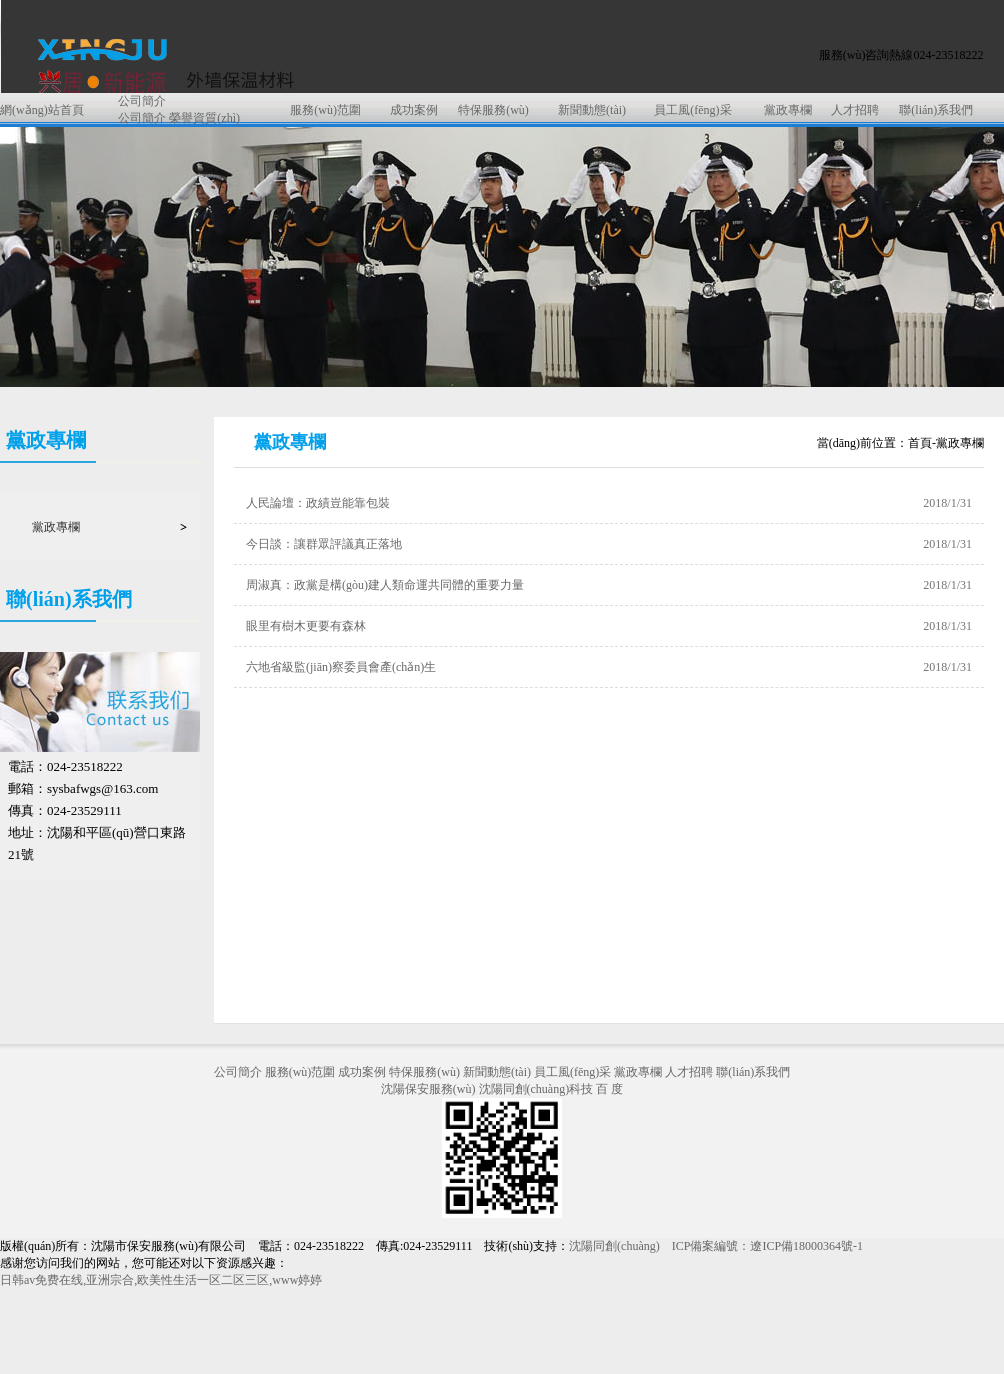  What do you see at coordinates (493, 110) in the screenshot?
I see `特保服務(wù)` at bounding box center [493, 110].